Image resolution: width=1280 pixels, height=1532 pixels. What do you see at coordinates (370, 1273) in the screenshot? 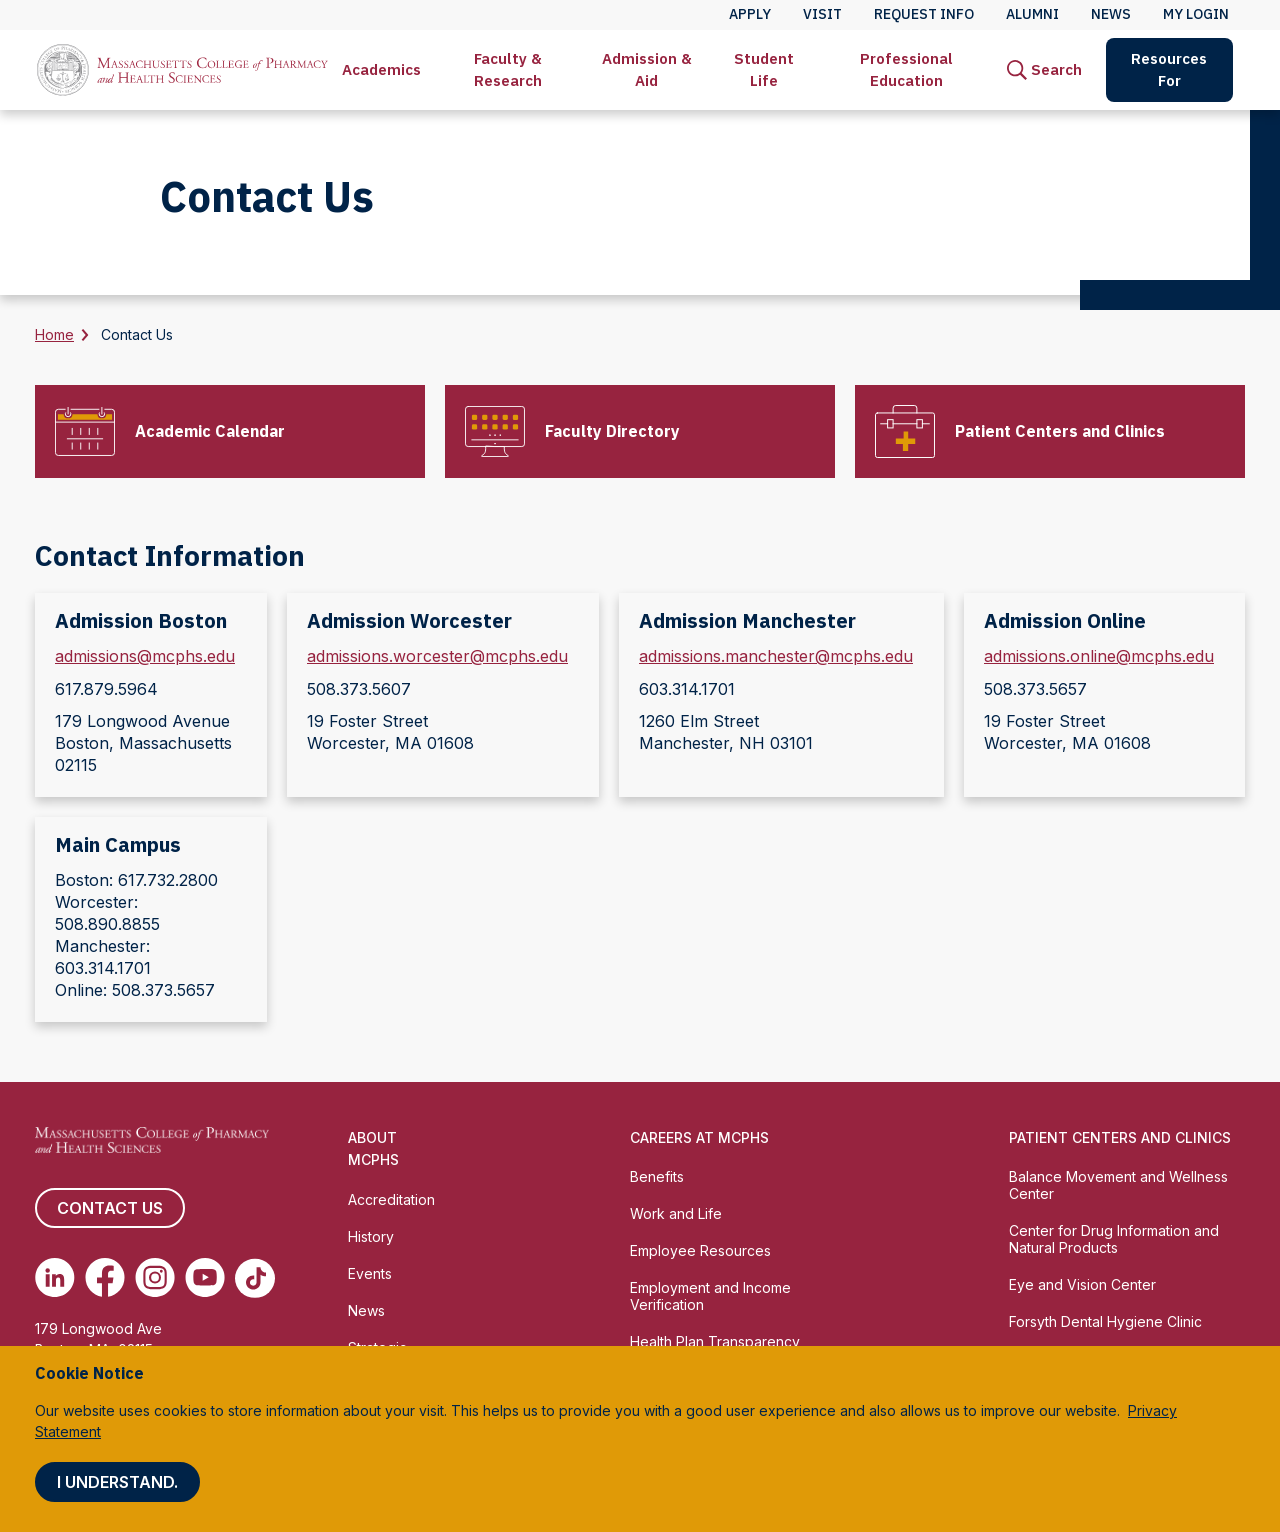
I see `Events` at bounding box center [370, 1273].